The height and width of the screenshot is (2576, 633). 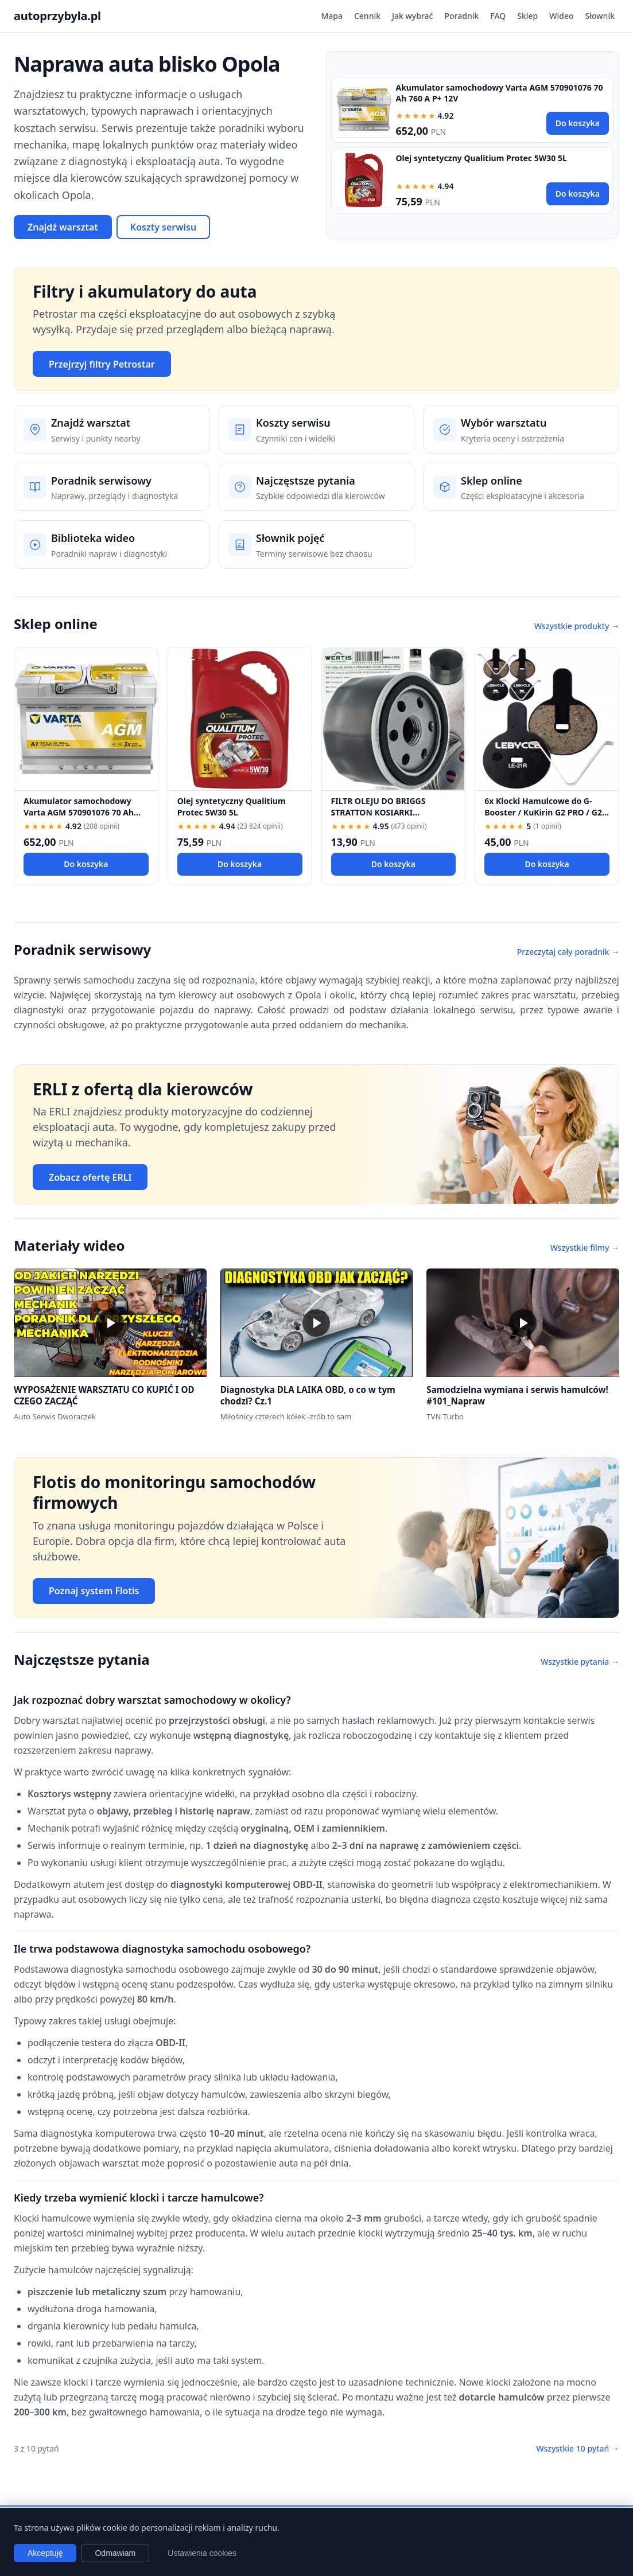 I want to click on Wideo, so click(x=561, y=15).